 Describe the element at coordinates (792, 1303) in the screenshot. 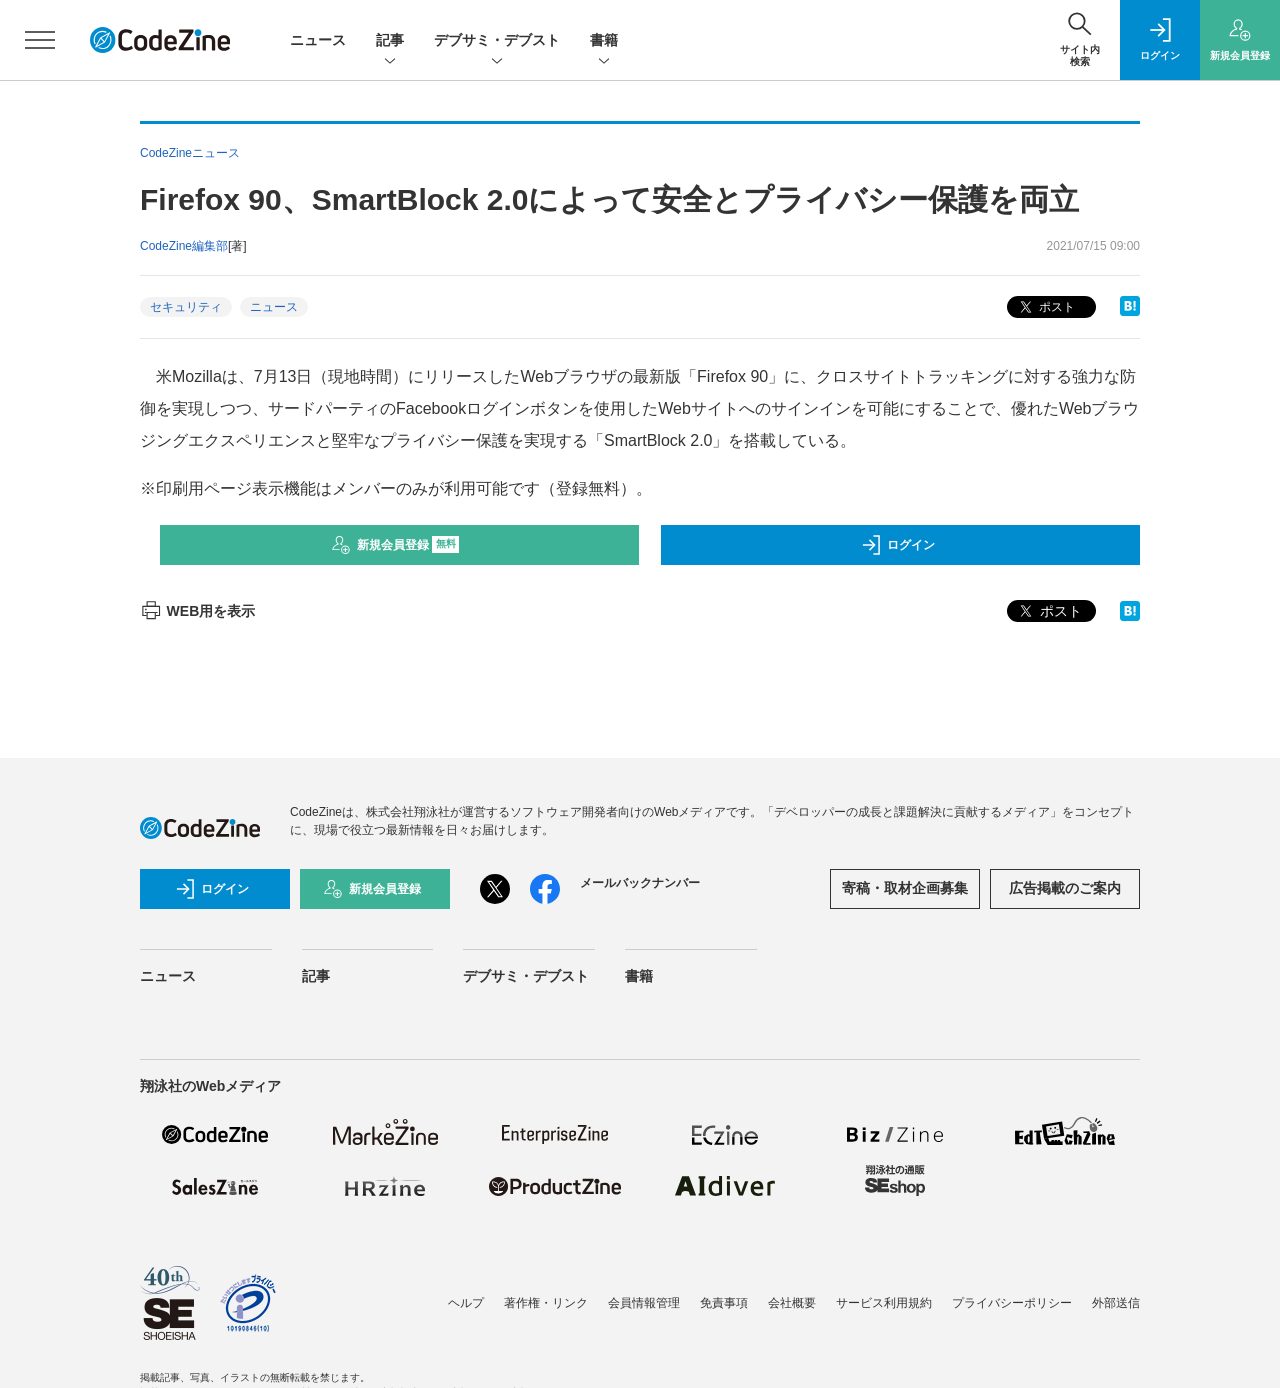

I see `会社概要` at that location.